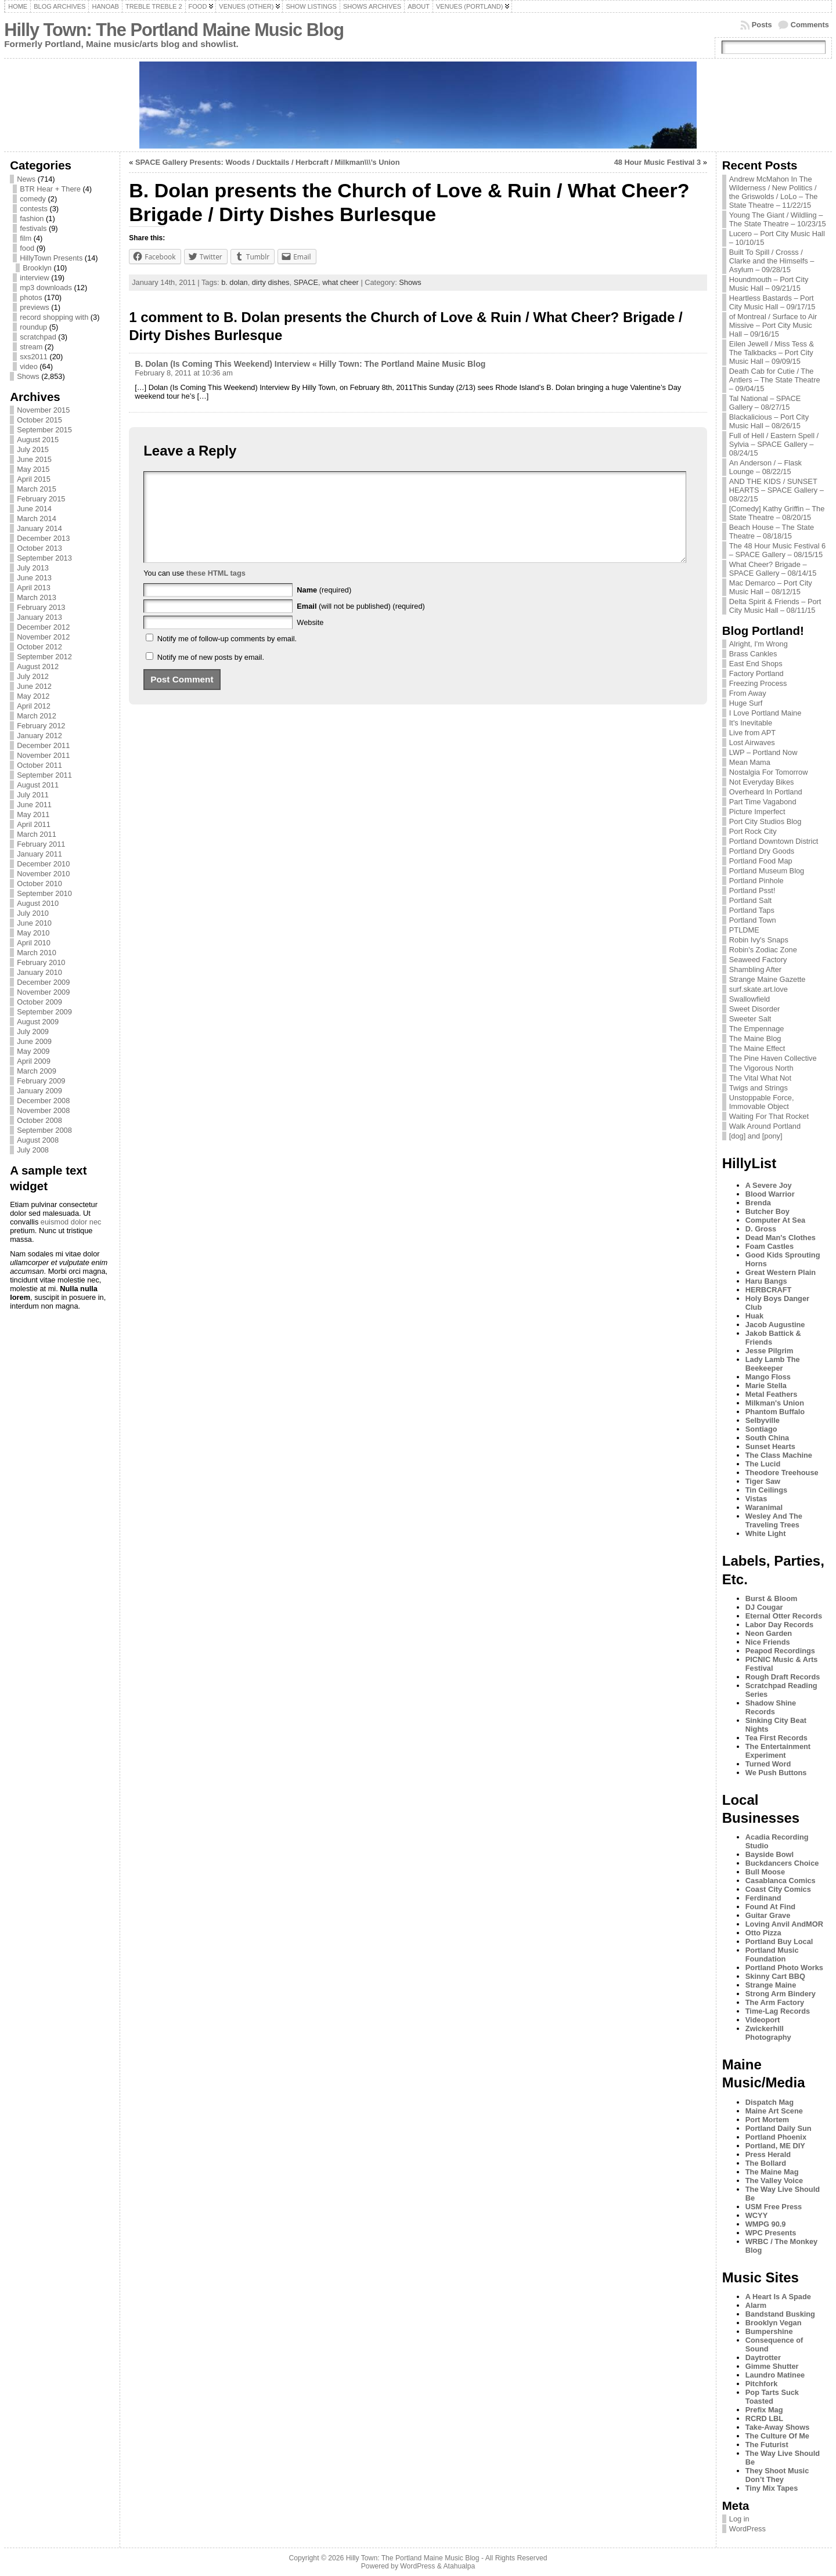  Describe the element at coordinates (54, 317) in the screenshot. I see `record shopping with` at that location.